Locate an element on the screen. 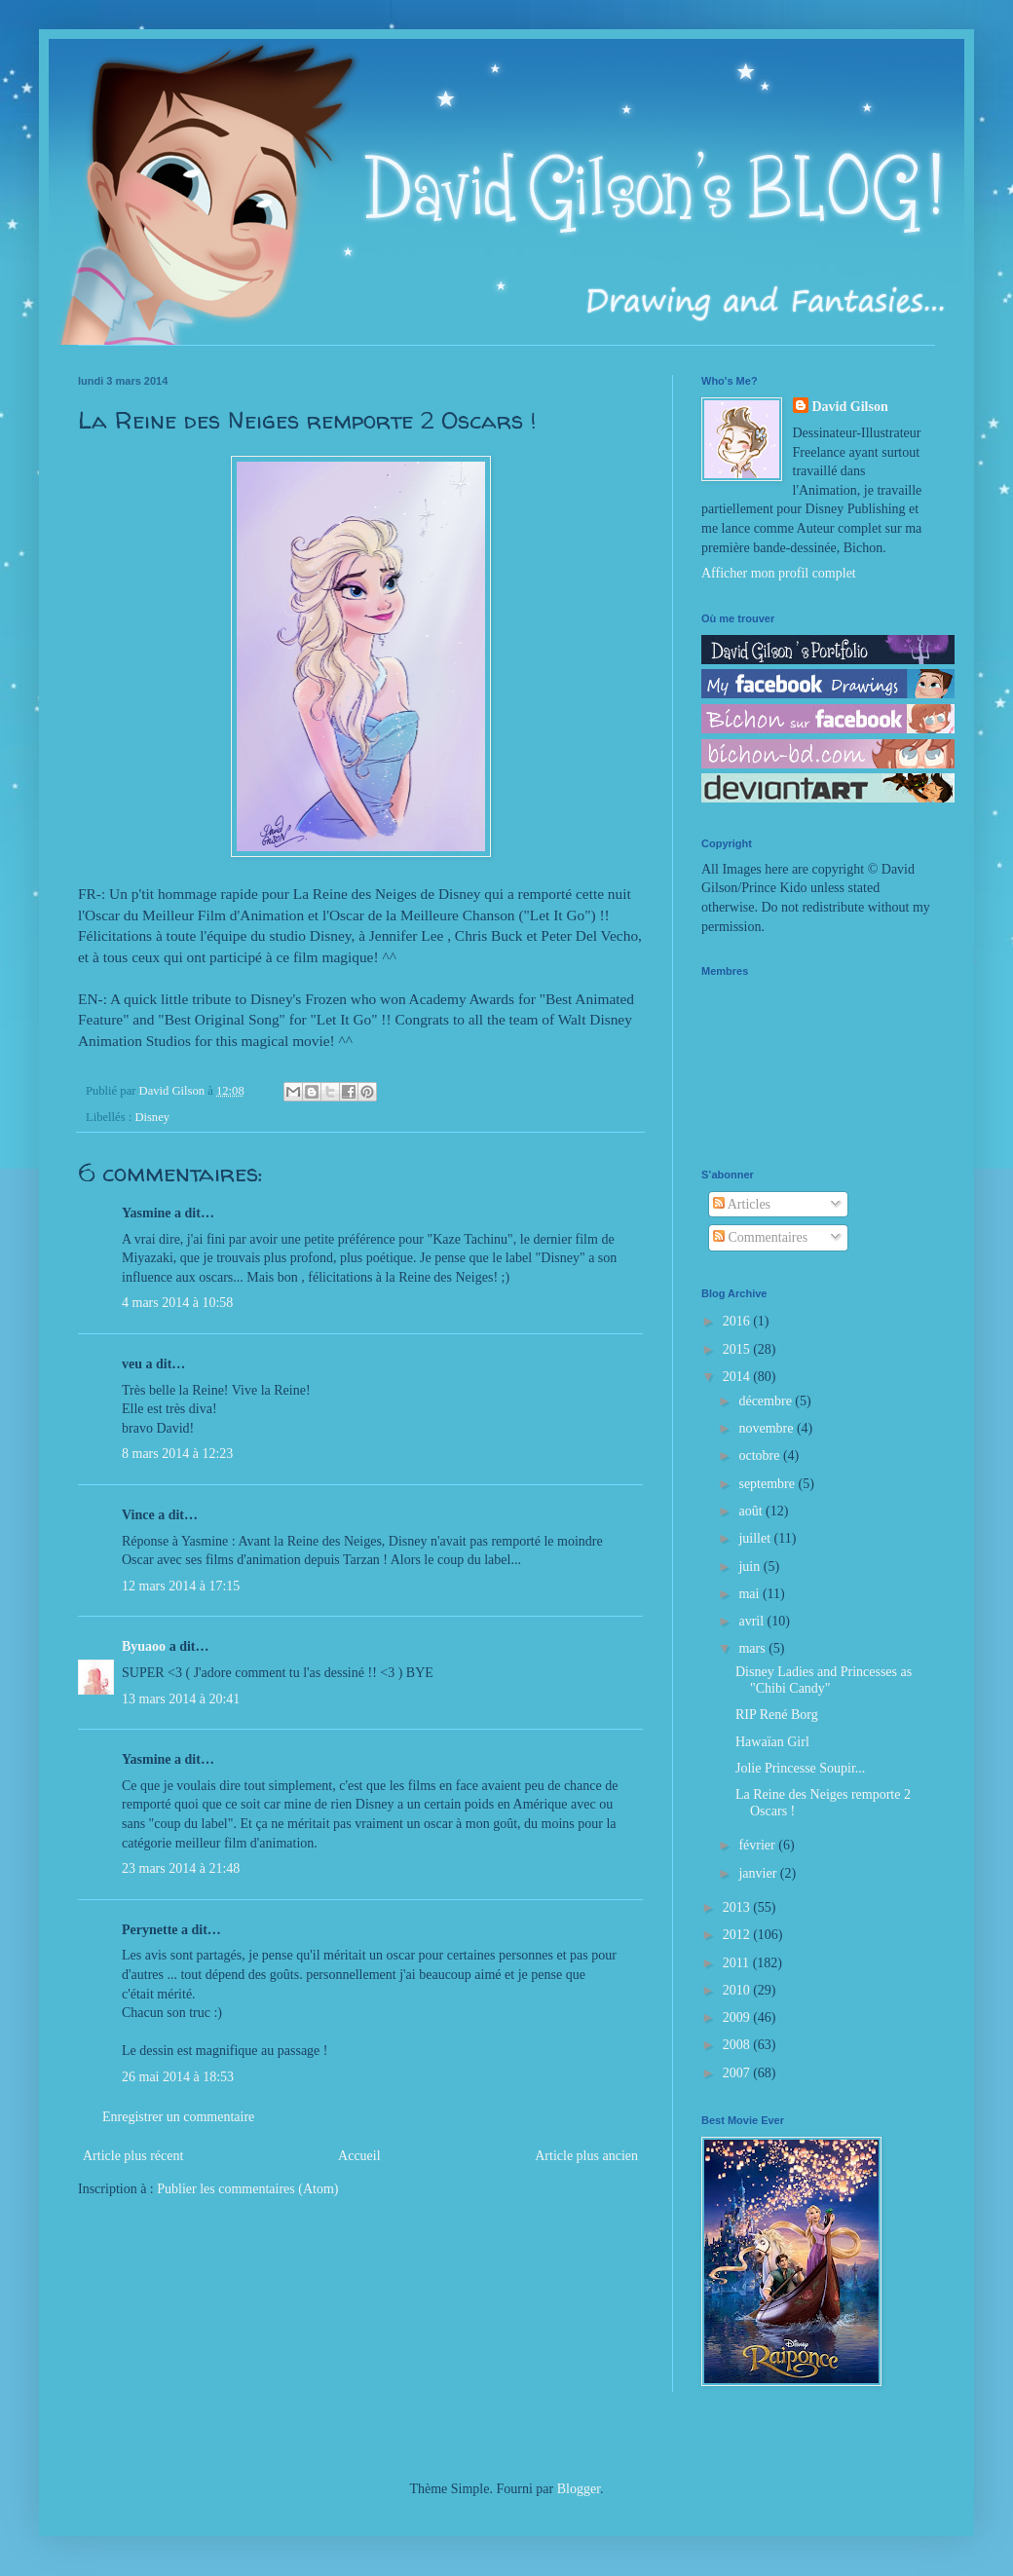 The image size is (1013, 2576). 2016 is located at coordinates (738, 1321).